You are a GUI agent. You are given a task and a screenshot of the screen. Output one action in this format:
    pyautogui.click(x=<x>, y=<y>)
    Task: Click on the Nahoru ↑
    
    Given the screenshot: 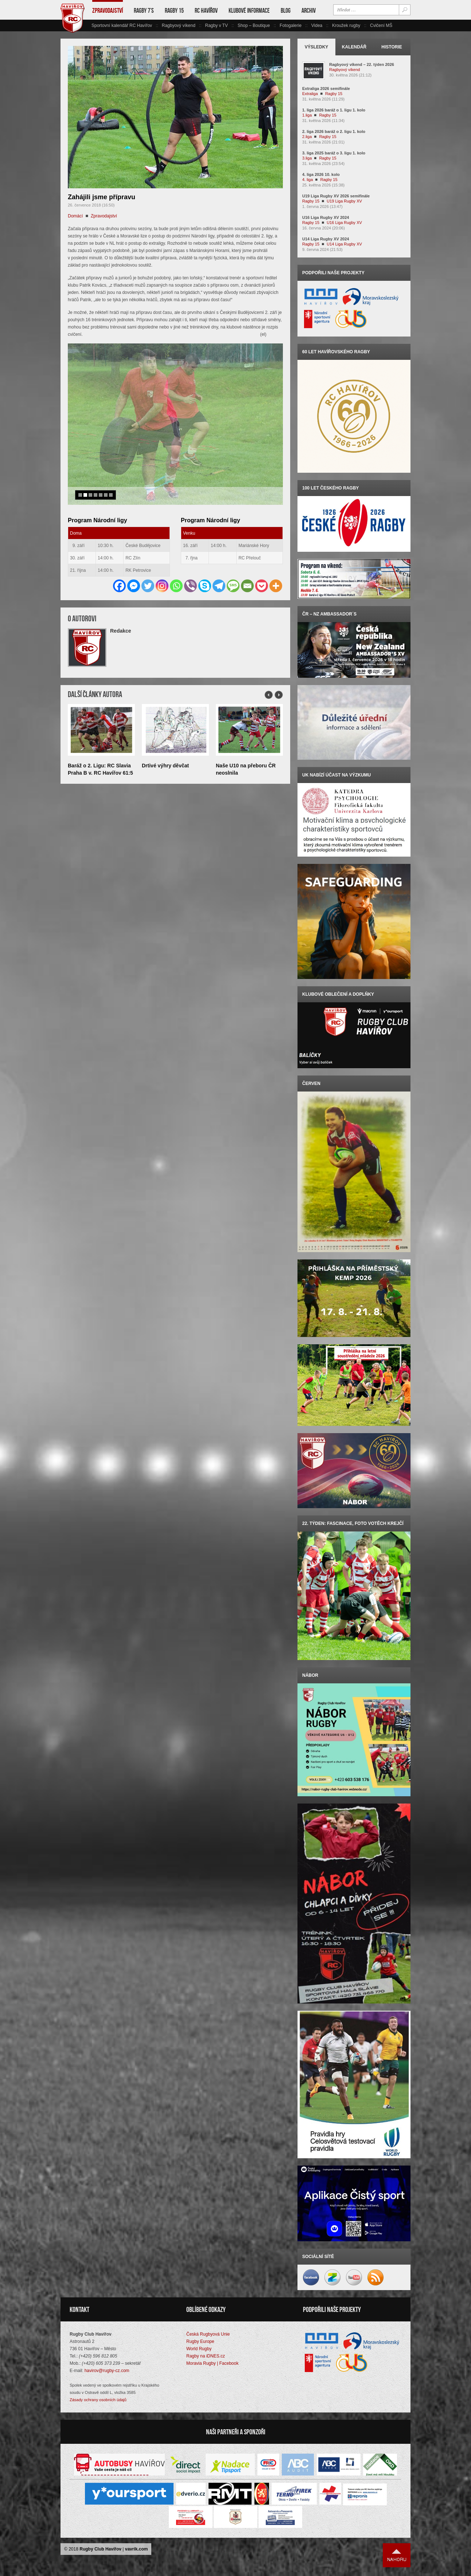 What is the action you would take?
    pyautogui.click(x=396, y=2555)
    